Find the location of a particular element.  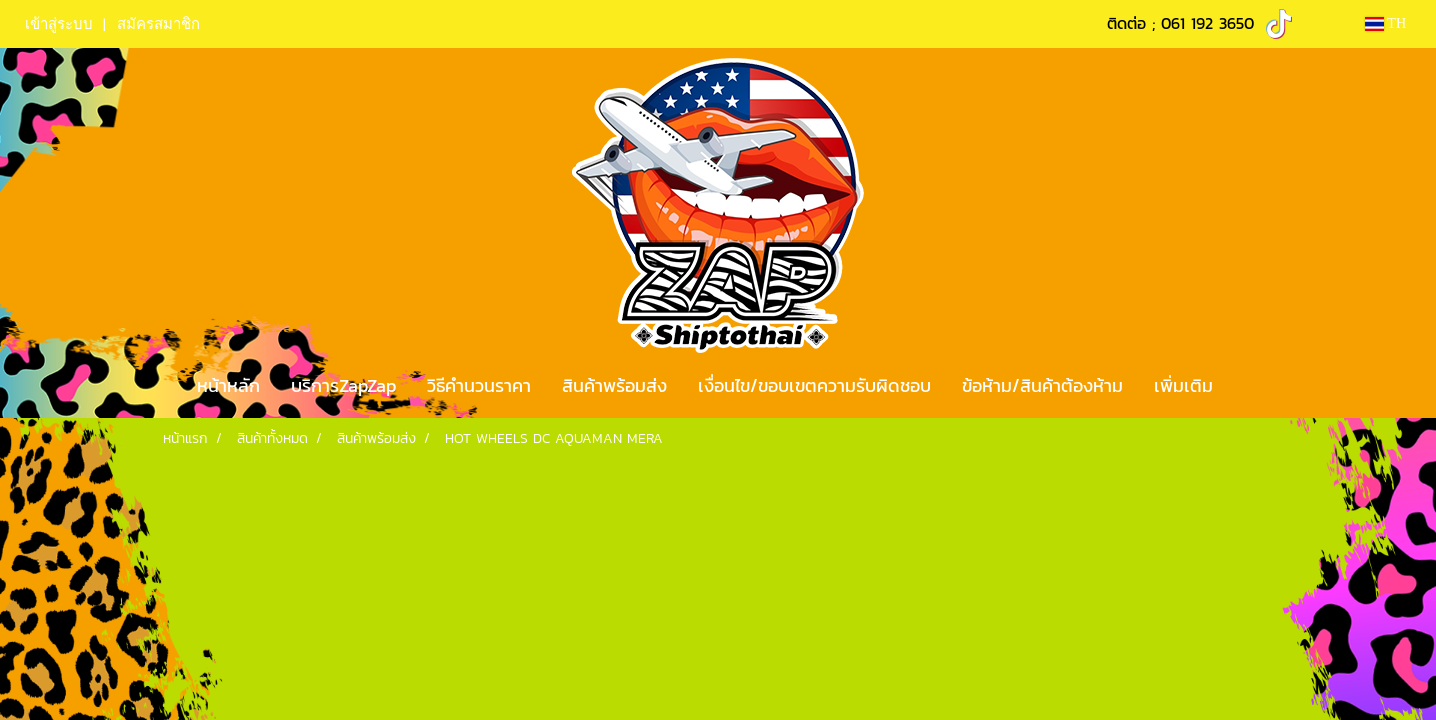

สินค้าพร้อมส่ง is located at coordinates (614, 385).